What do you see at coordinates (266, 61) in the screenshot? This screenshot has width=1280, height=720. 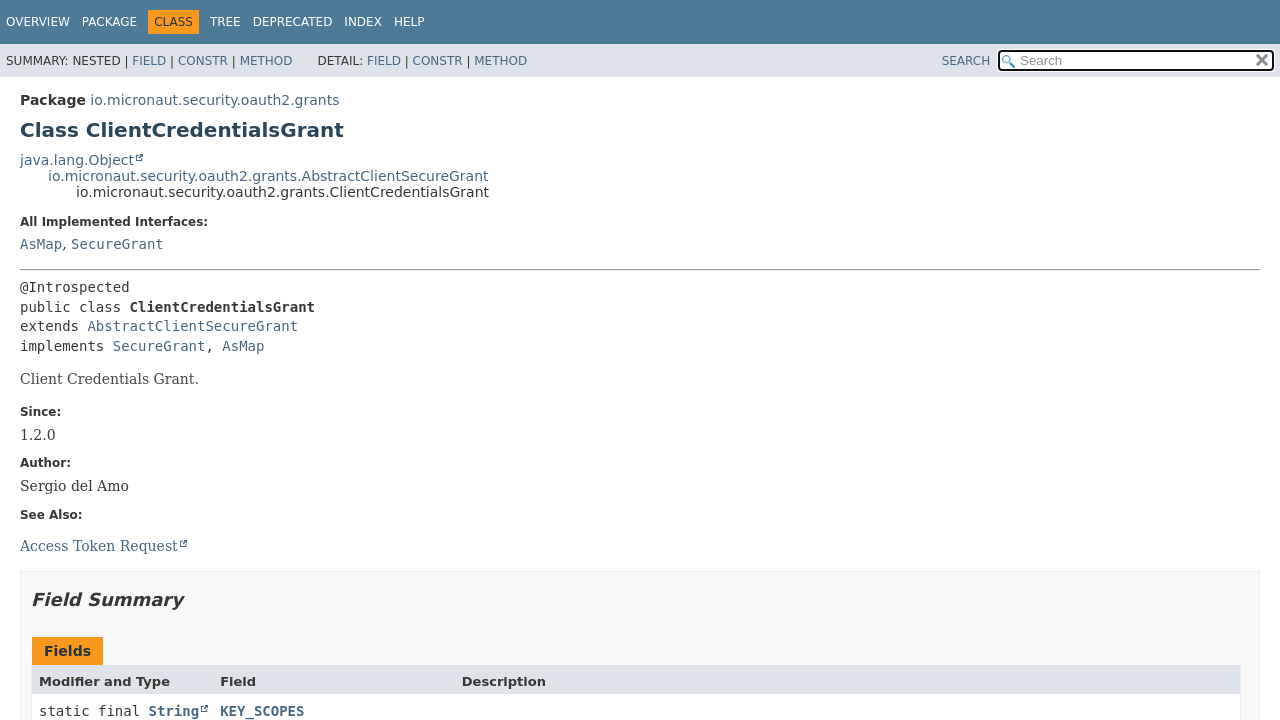 I see `Method` at bounding box center [266, 61].